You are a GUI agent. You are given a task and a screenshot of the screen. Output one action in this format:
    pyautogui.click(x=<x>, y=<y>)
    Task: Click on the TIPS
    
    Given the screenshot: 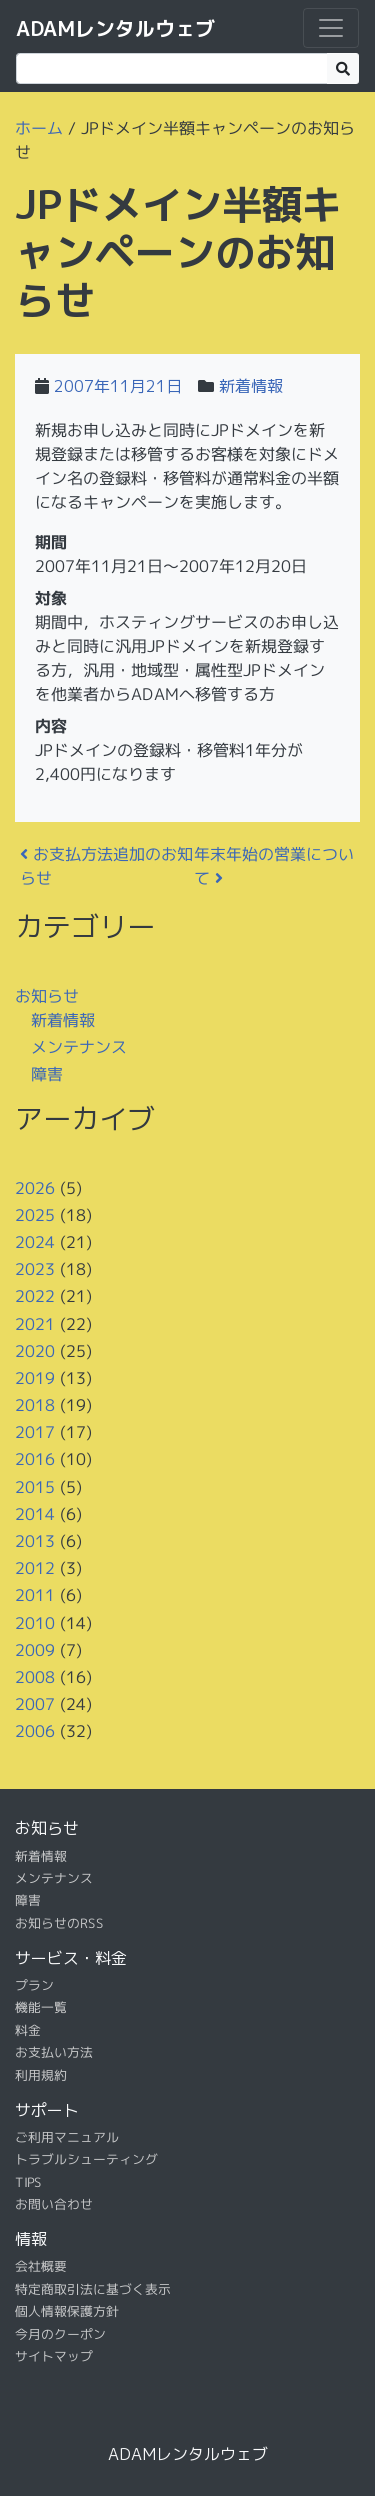 What is the action you would take?
    pyautogui.click(x=28, y=2181)
    